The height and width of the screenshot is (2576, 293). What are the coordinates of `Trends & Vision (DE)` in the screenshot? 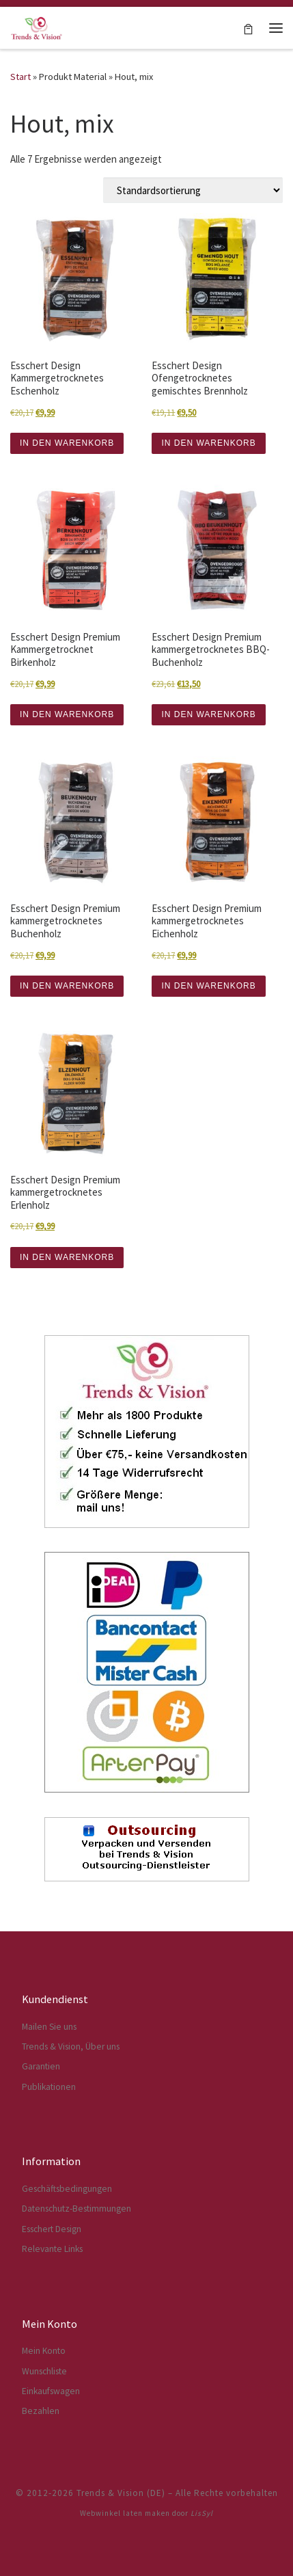 It's located at (120, 2493).